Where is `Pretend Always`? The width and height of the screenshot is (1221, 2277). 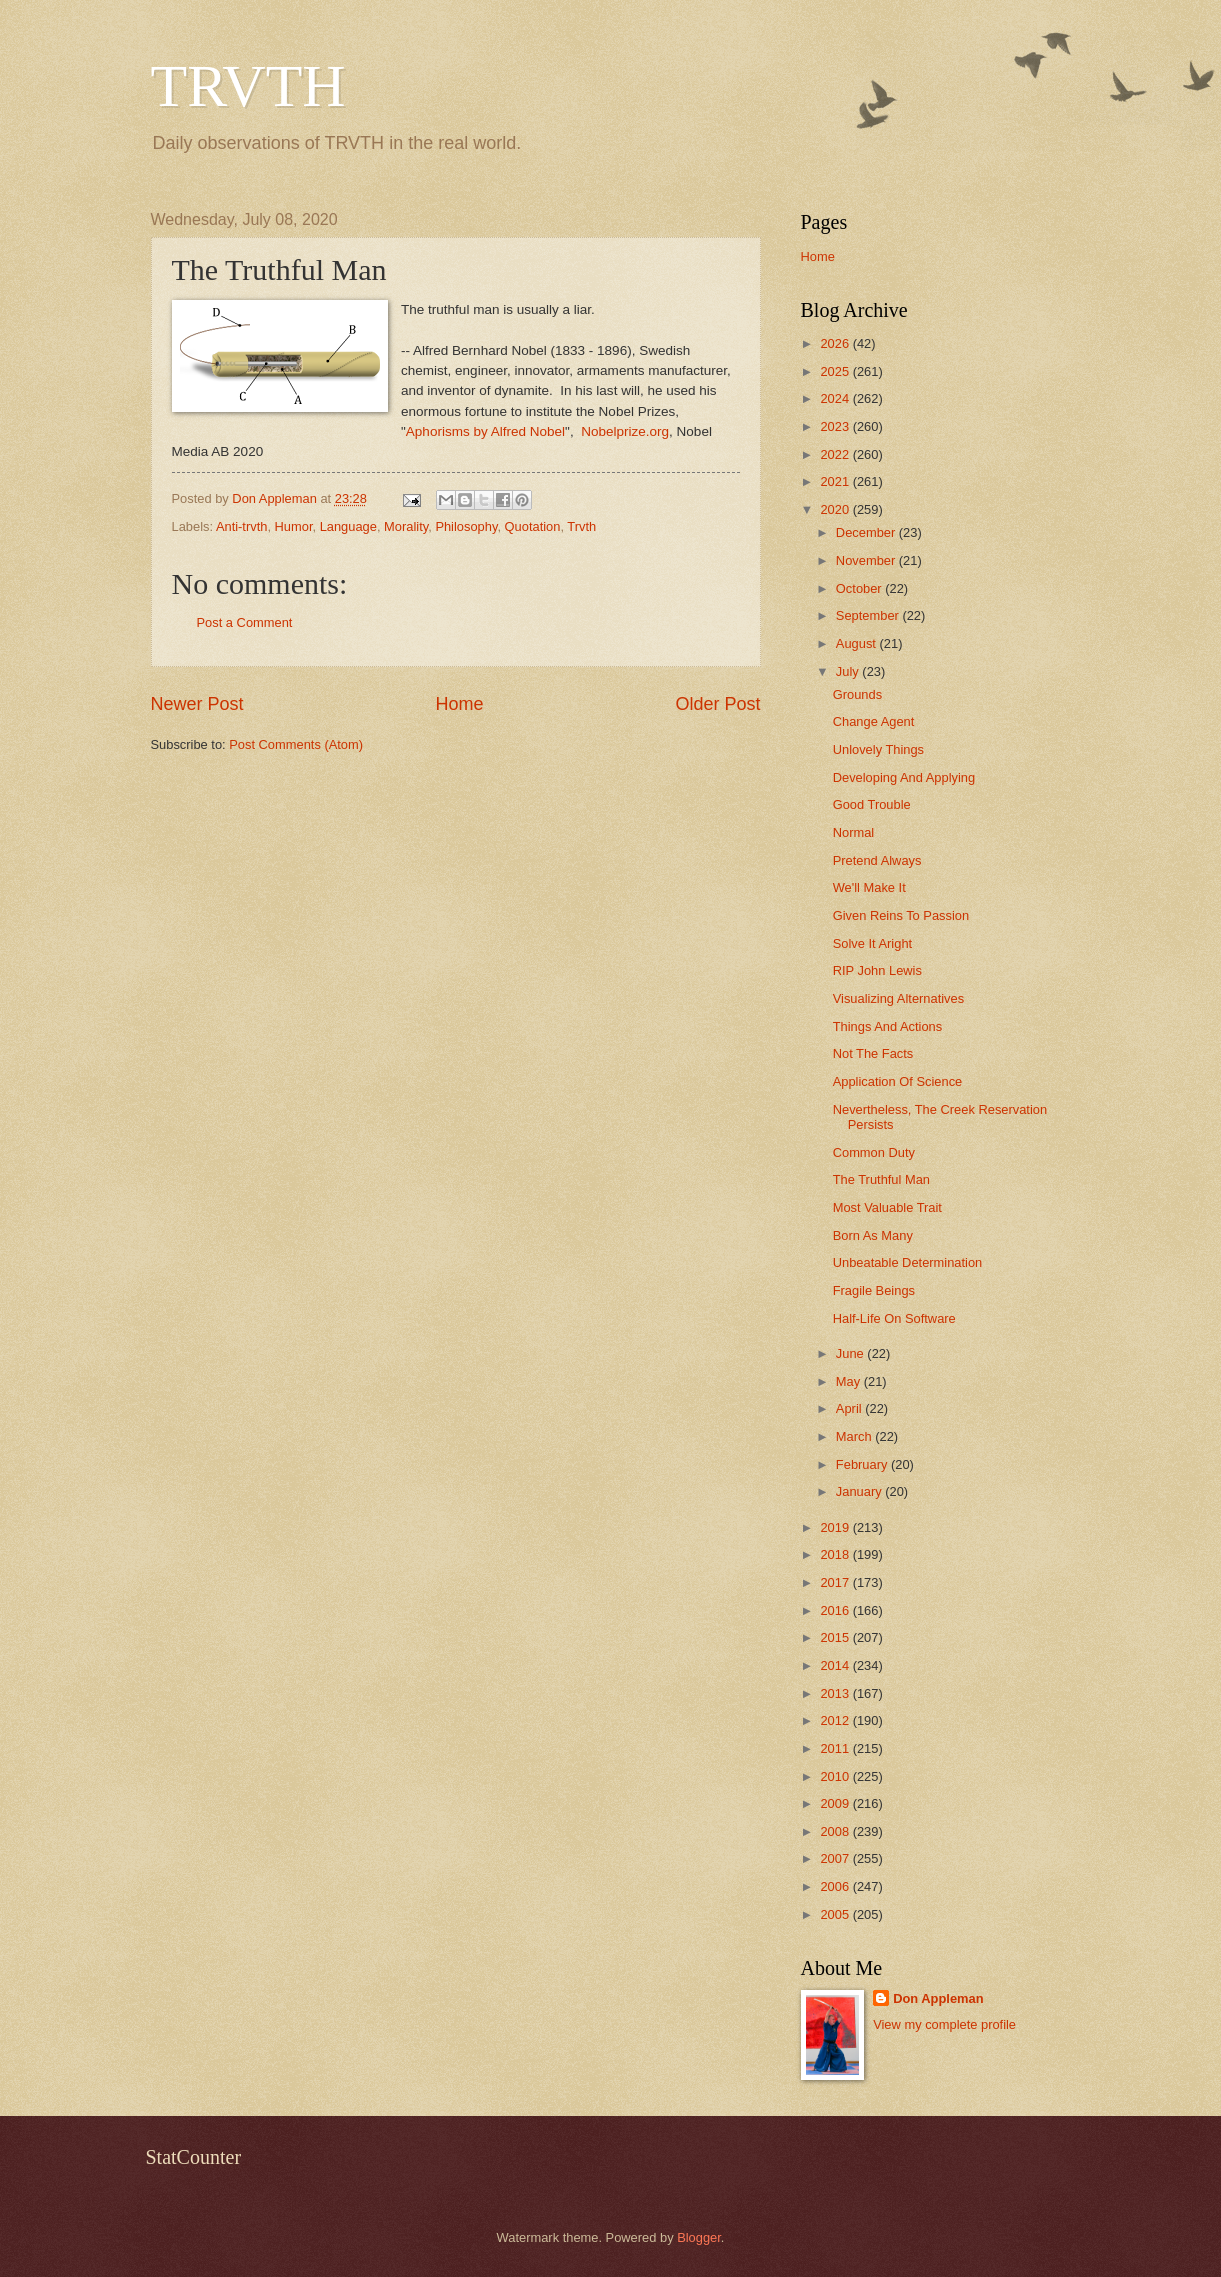 Pretend Always is located at coordinates (877, 860).